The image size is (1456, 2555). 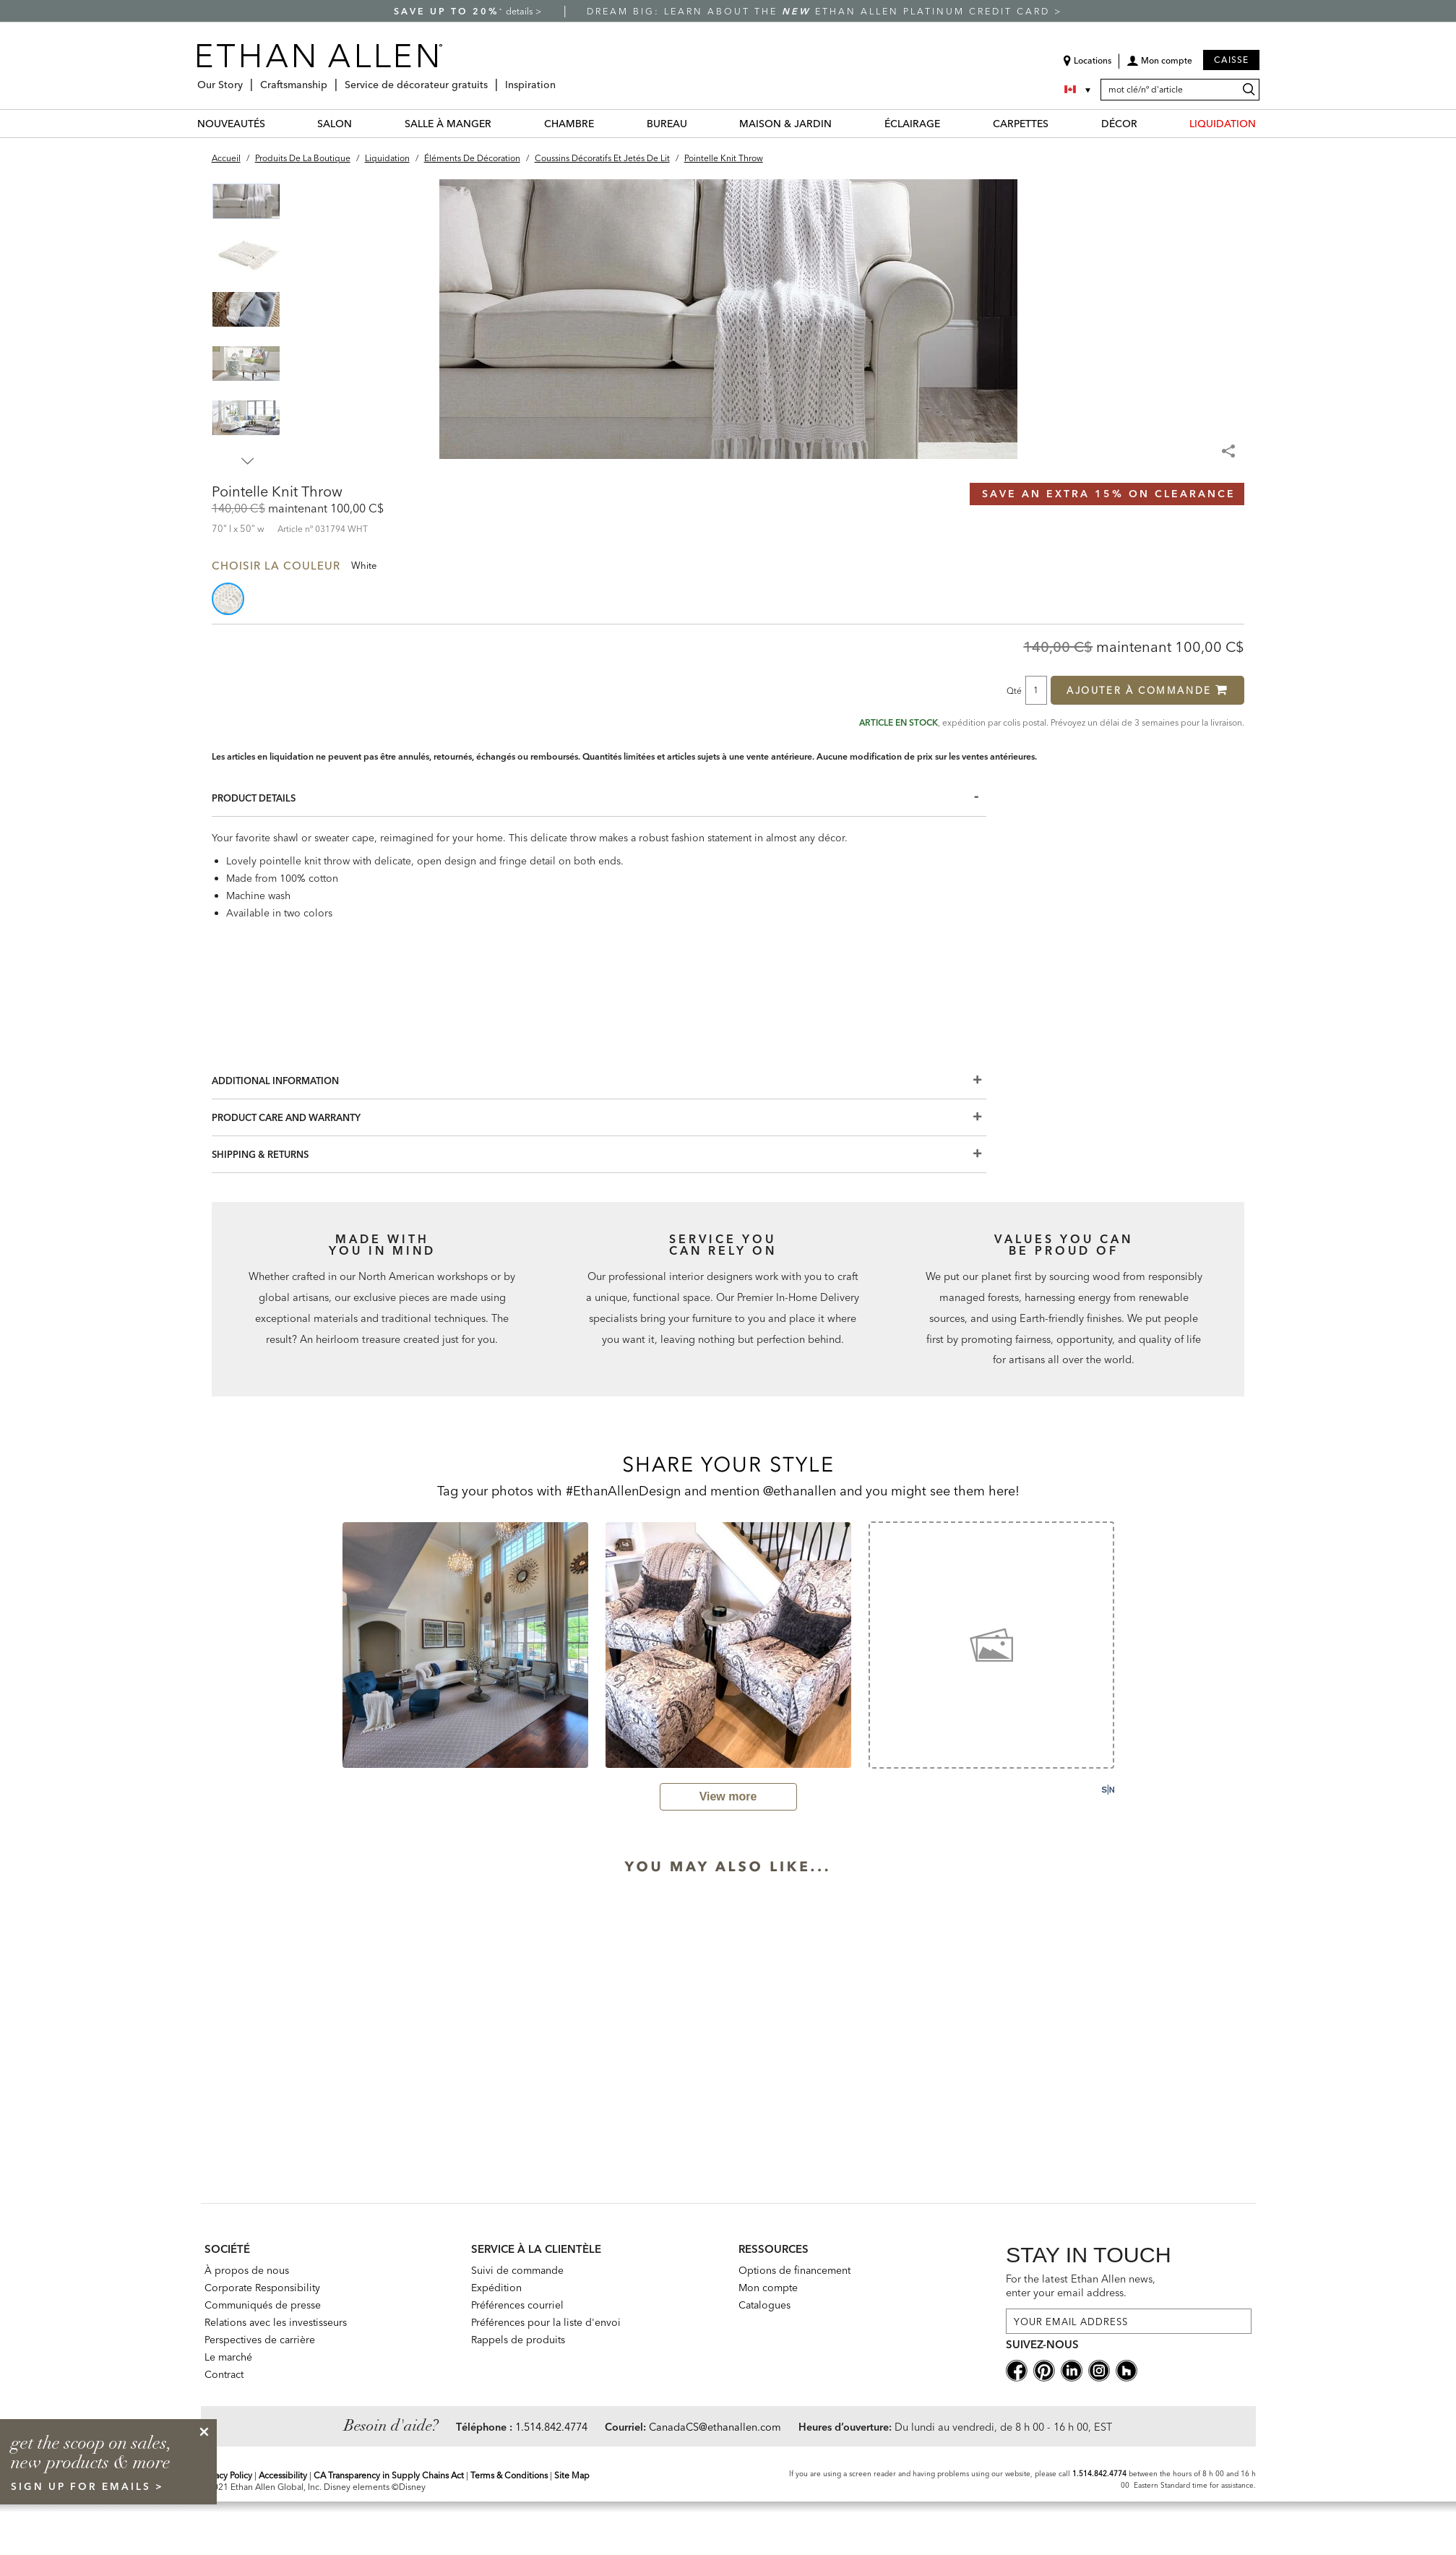 What do you see at coordinates (667, 123) in the screenshot?
I see `BUREAU [bureau Category]` at bounding box center [667, 123].